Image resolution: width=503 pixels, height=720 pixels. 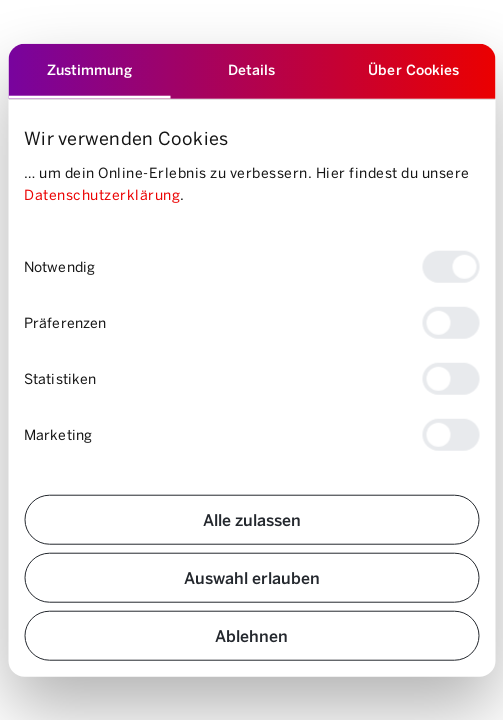 I want to click on Alle zulassen, so click(x=252, y=518).